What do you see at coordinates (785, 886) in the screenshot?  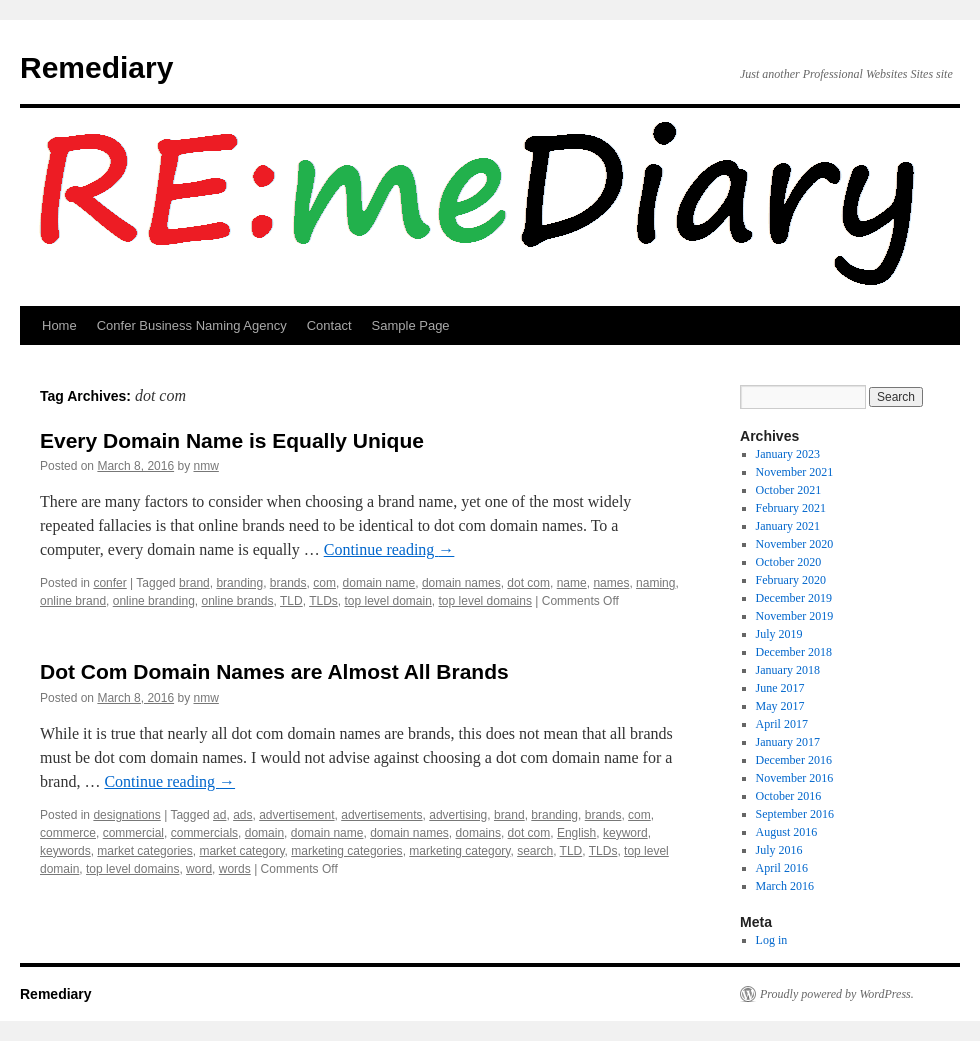 I see `March 2016` at bounding box center [785, 886].